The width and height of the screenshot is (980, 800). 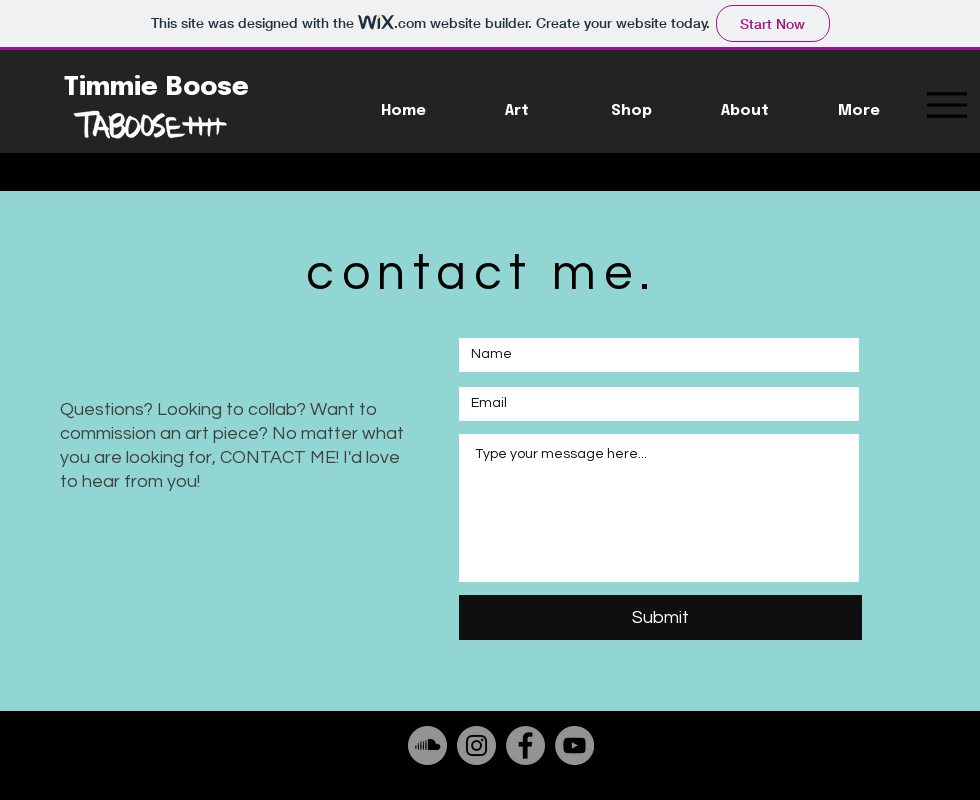 What do you see at coordinates (660, 617) in the screenshot?
I see `[Submit]` at bounding box center [660, 617].